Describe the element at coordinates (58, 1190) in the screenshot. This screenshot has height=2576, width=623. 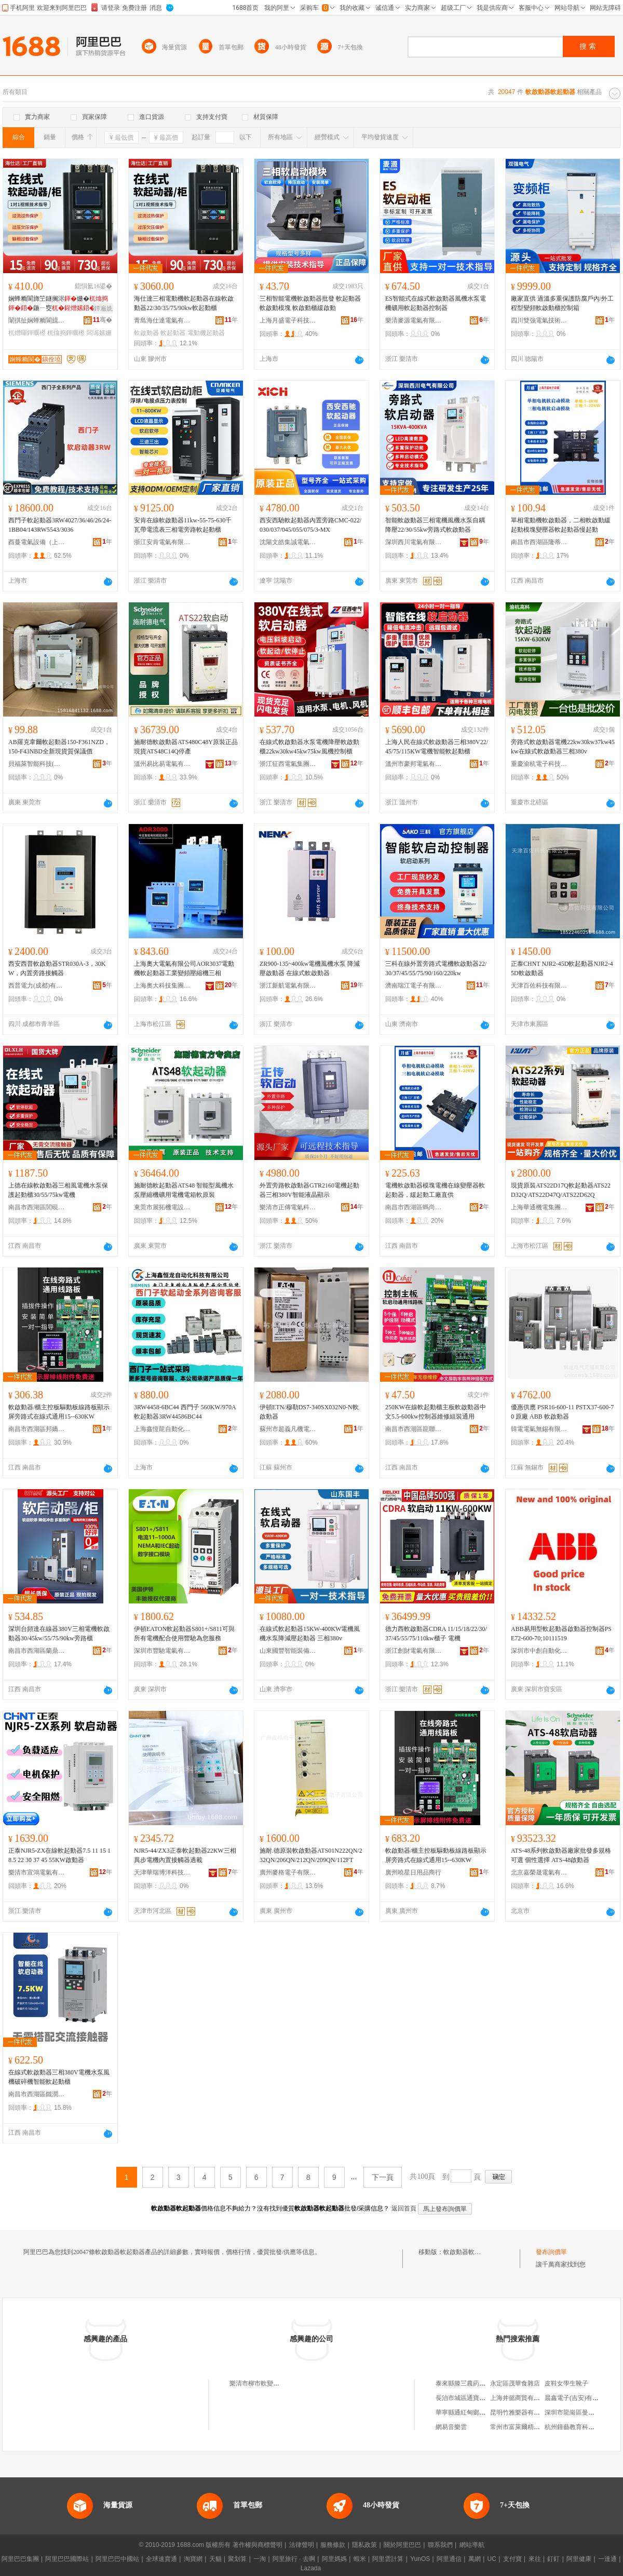
I see `上德在線軟啟動器三相風電機水泵保護起動櫃30/55/75kw電機` at that location.